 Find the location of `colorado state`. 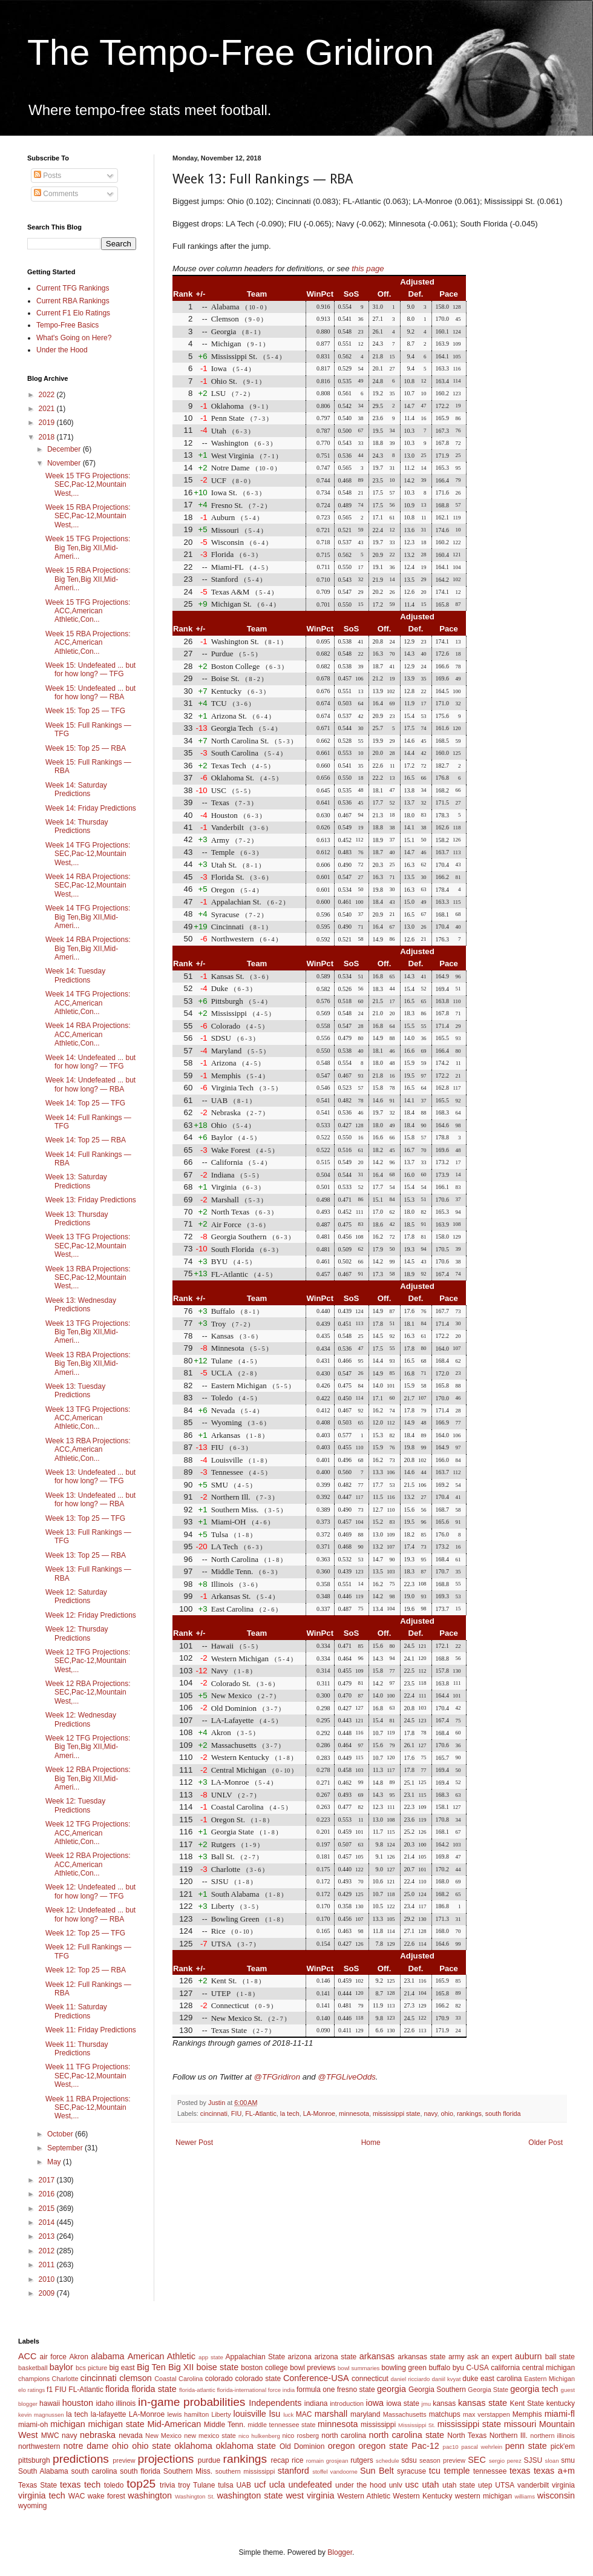

colorado state is located at coordinates (258, 2378).